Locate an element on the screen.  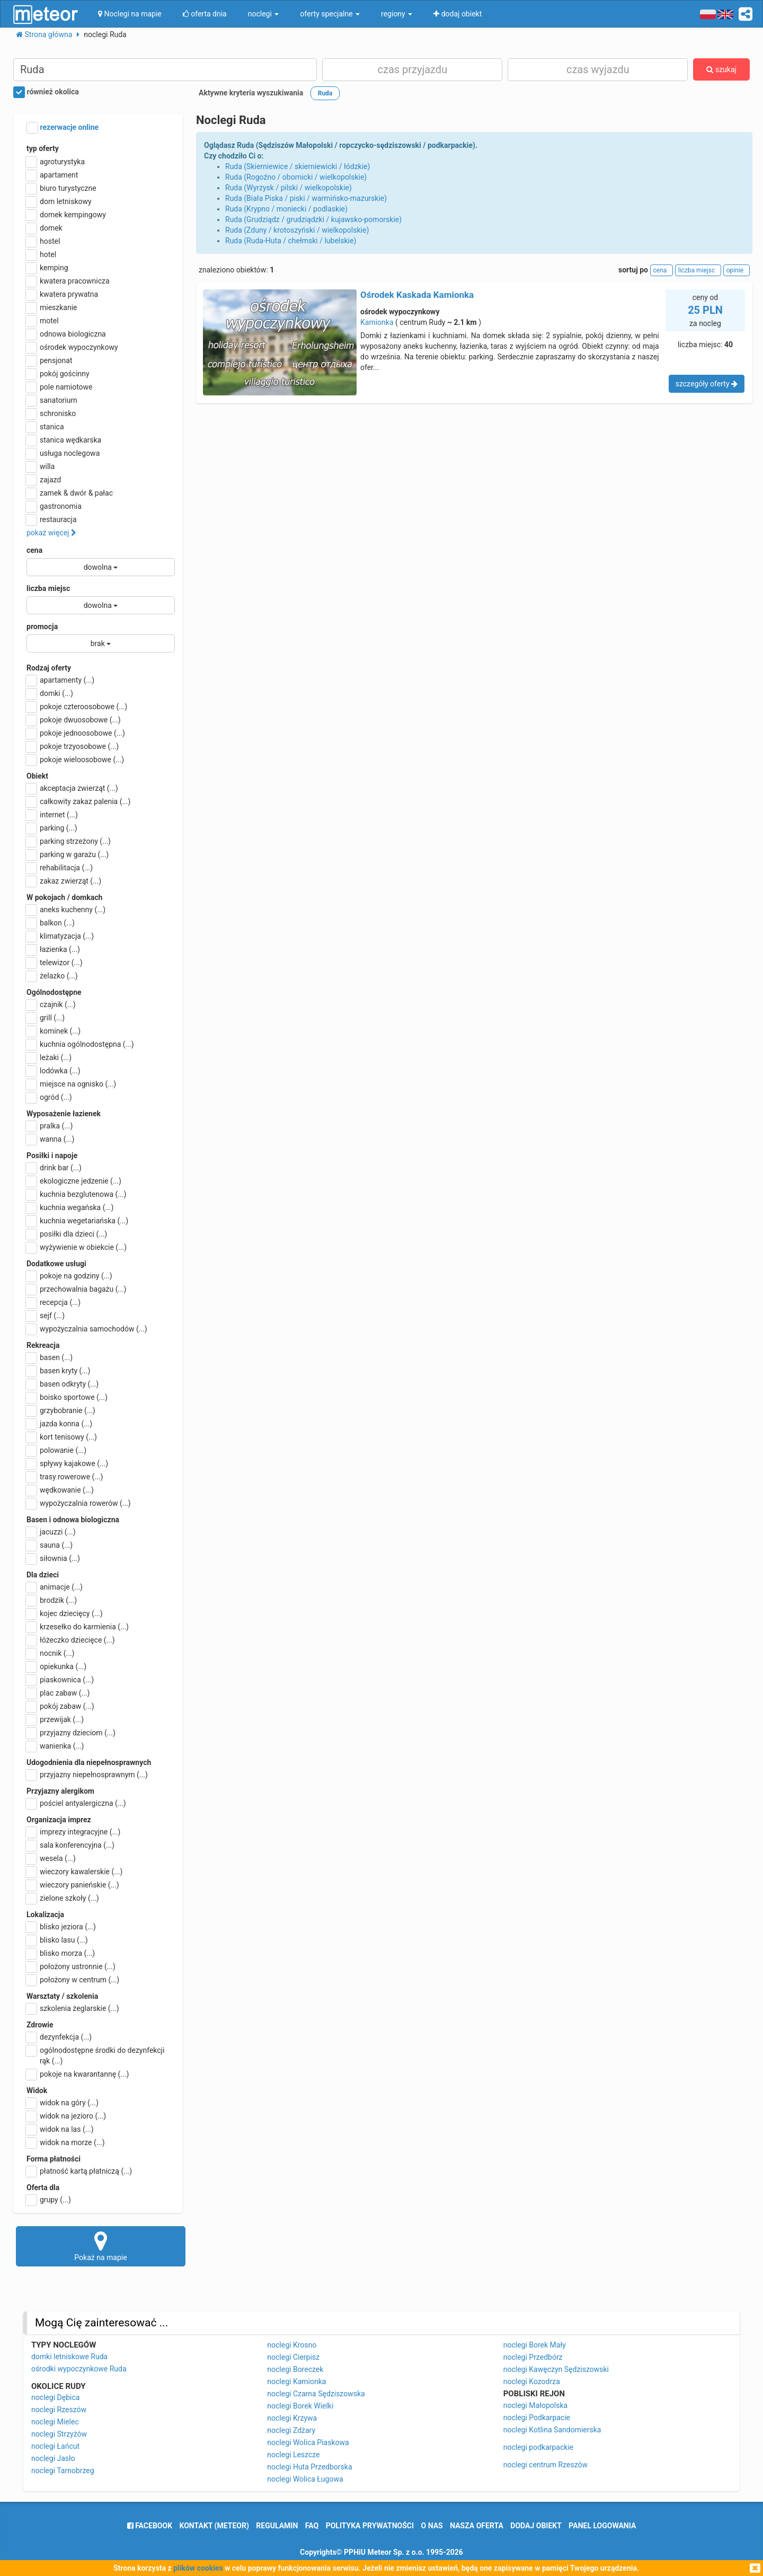
Ruda (Biała Piska / piski / warmińsko-mazurskie) is located at coordinates (306, 198).